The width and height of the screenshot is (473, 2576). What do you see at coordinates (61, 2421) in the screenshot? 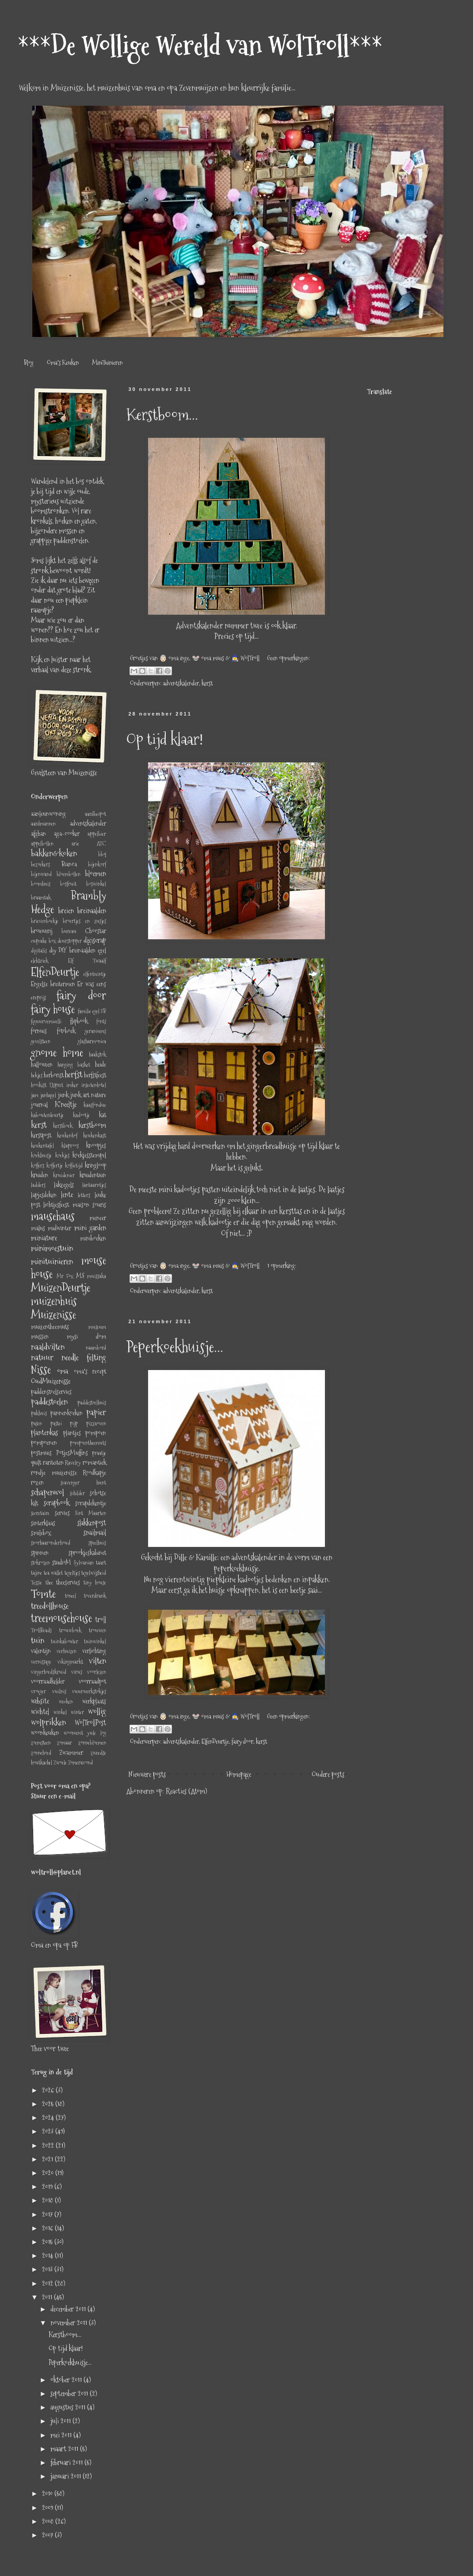
I see `juli 2011` at bounding box center [61, 2421].